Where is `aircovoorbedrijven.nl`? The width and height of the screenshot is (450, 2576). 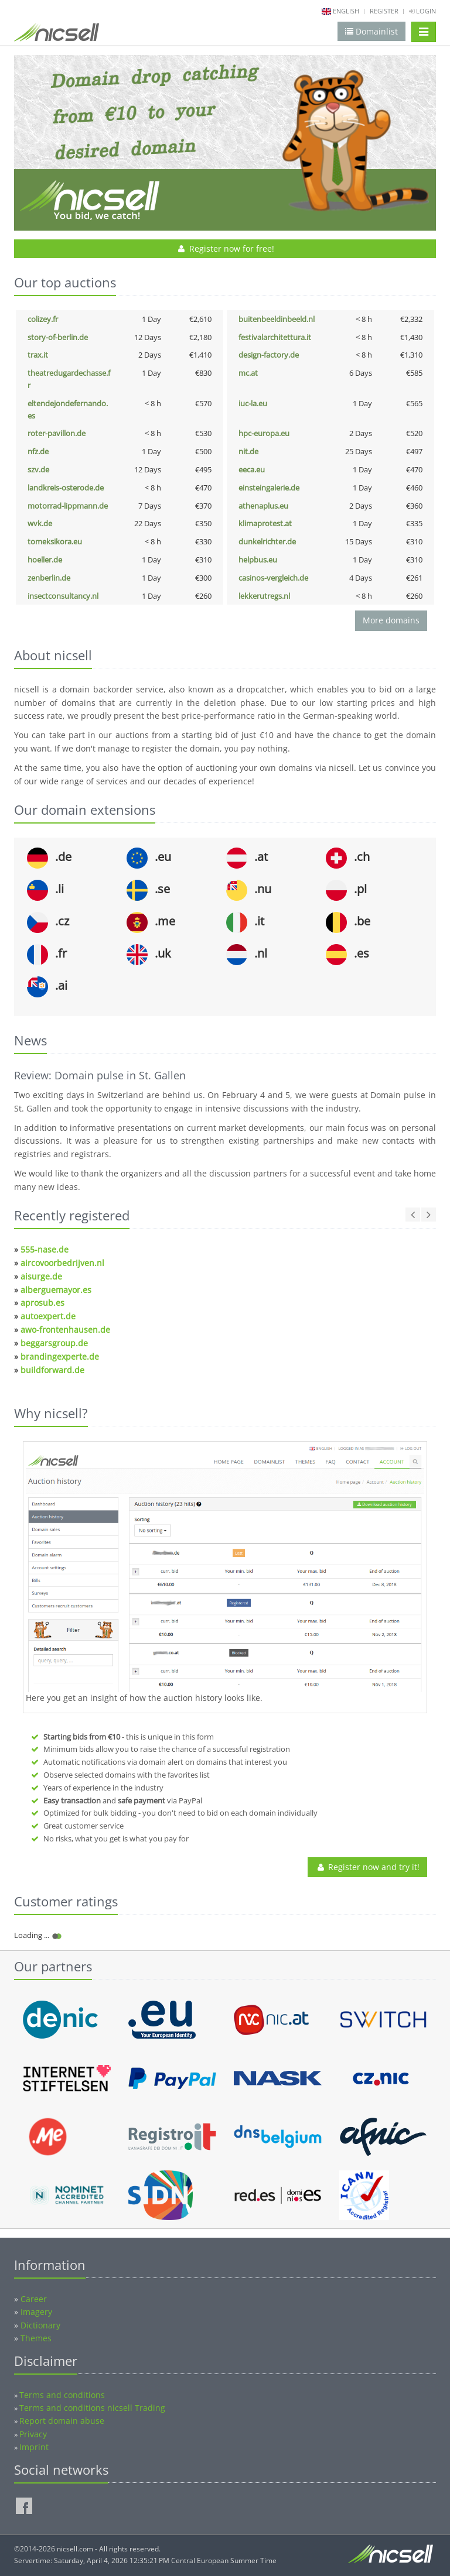
aircovoorbedrijven.nl is located at coordinates (62, 1262).